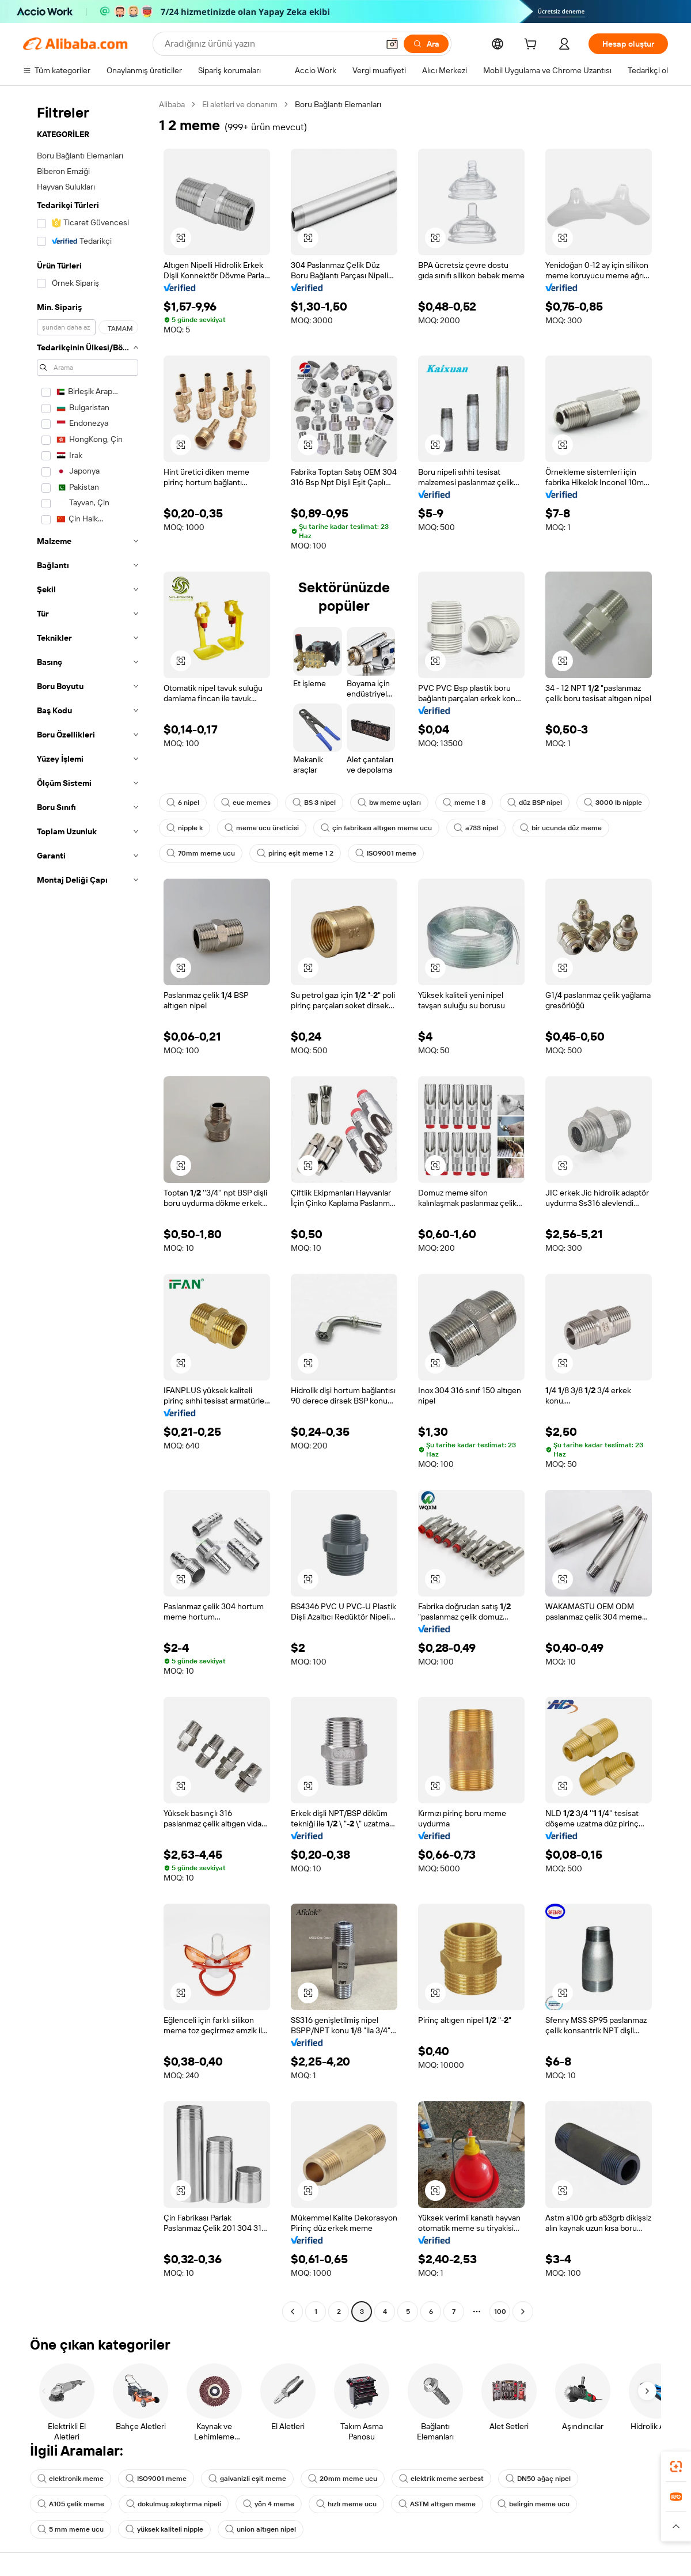 The width and height of the screenshot is (691, 2576). What do you see at coordinates (246, 802) in the screenshot?
I see `eue memes` at bounding box center [246, 802].